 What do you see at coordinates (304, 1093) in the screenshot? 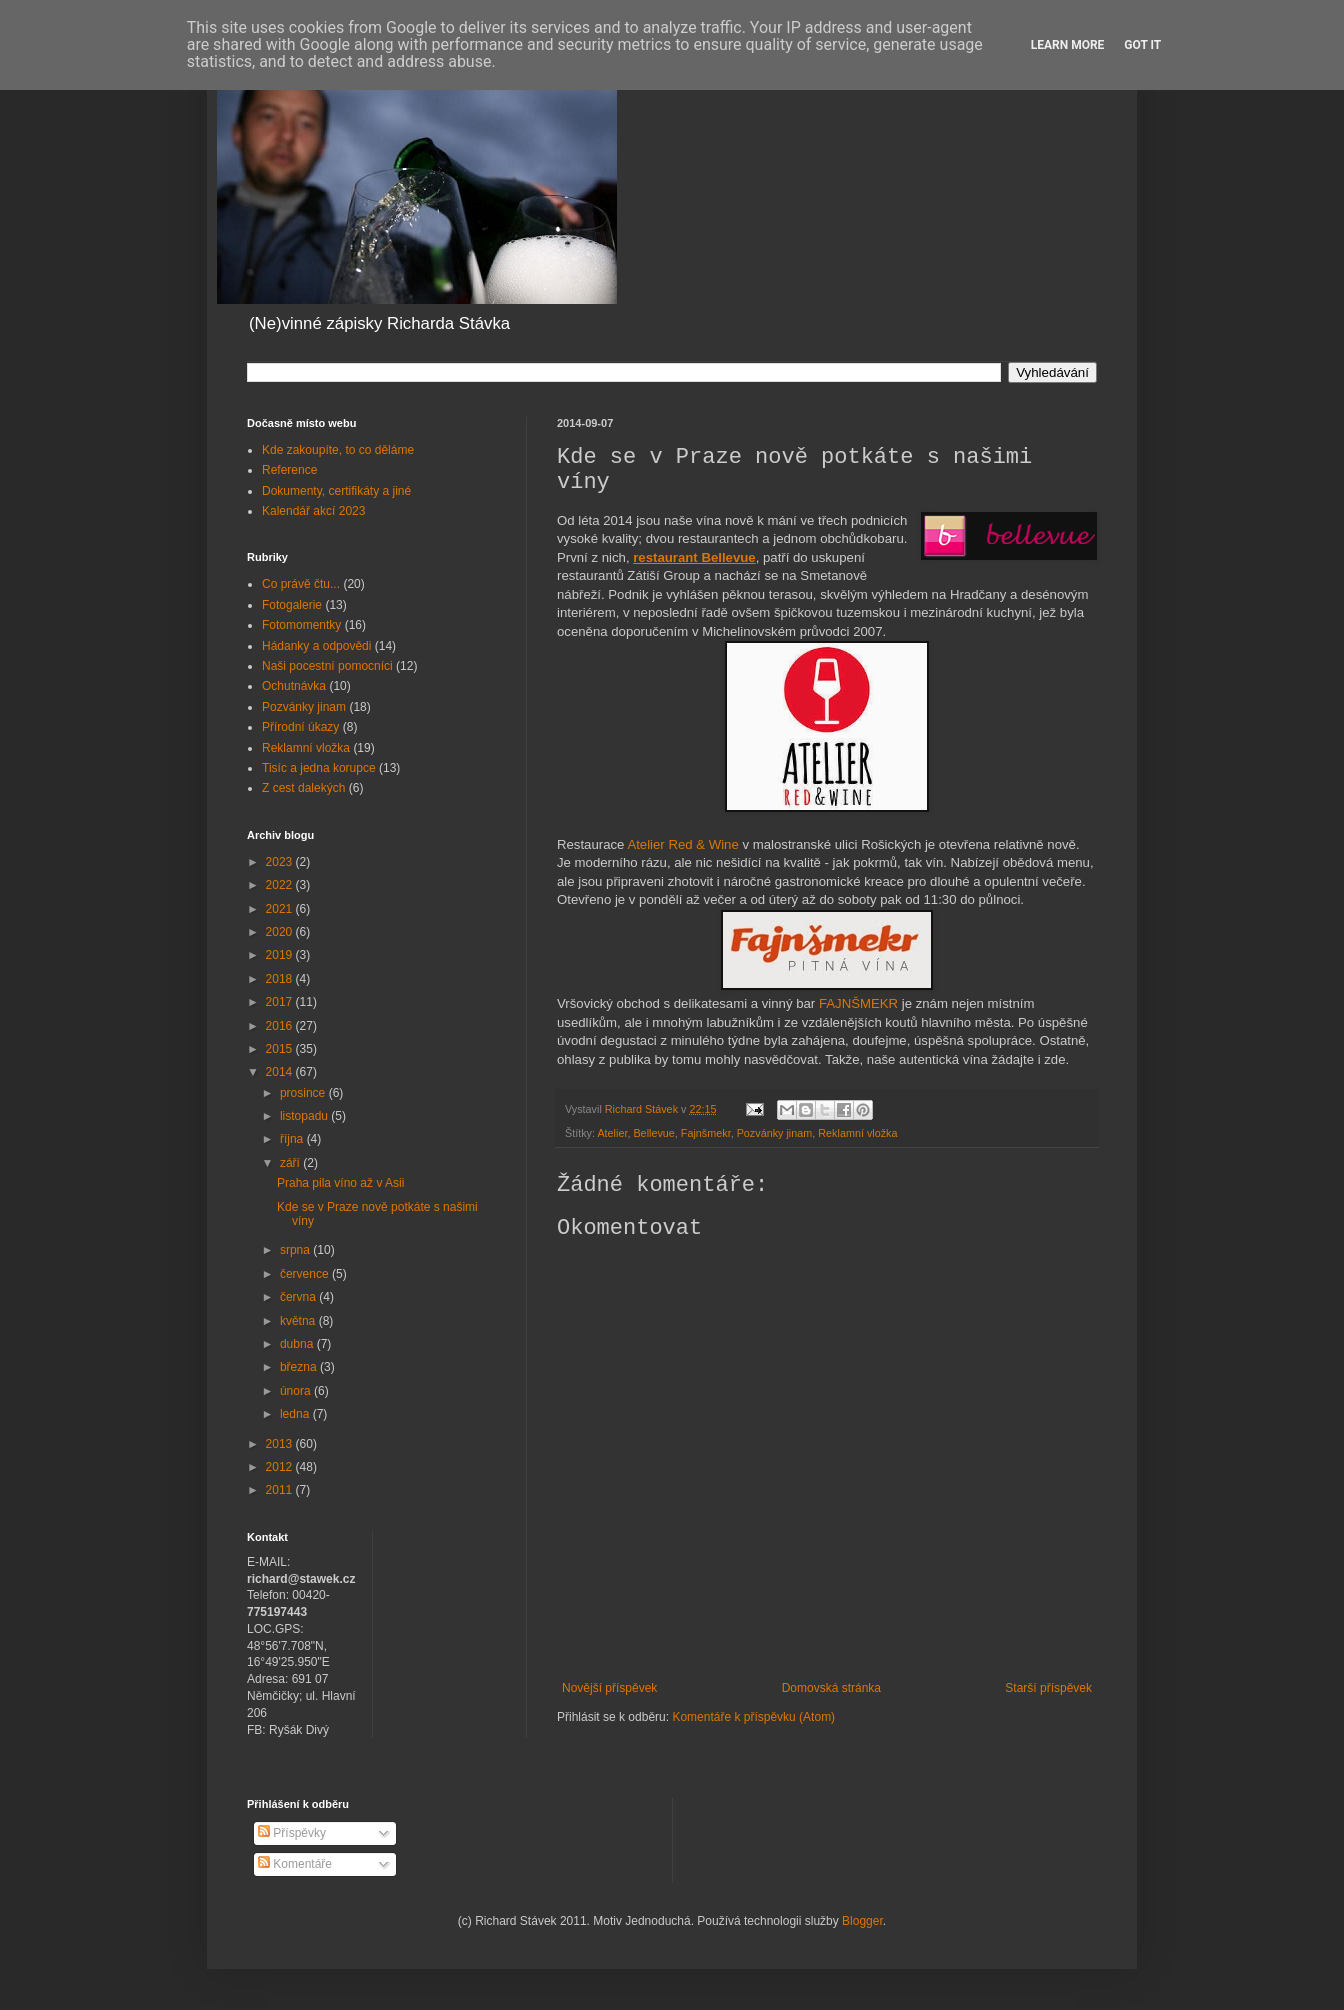
I see `prosince` at bounding box center [304, 1093].